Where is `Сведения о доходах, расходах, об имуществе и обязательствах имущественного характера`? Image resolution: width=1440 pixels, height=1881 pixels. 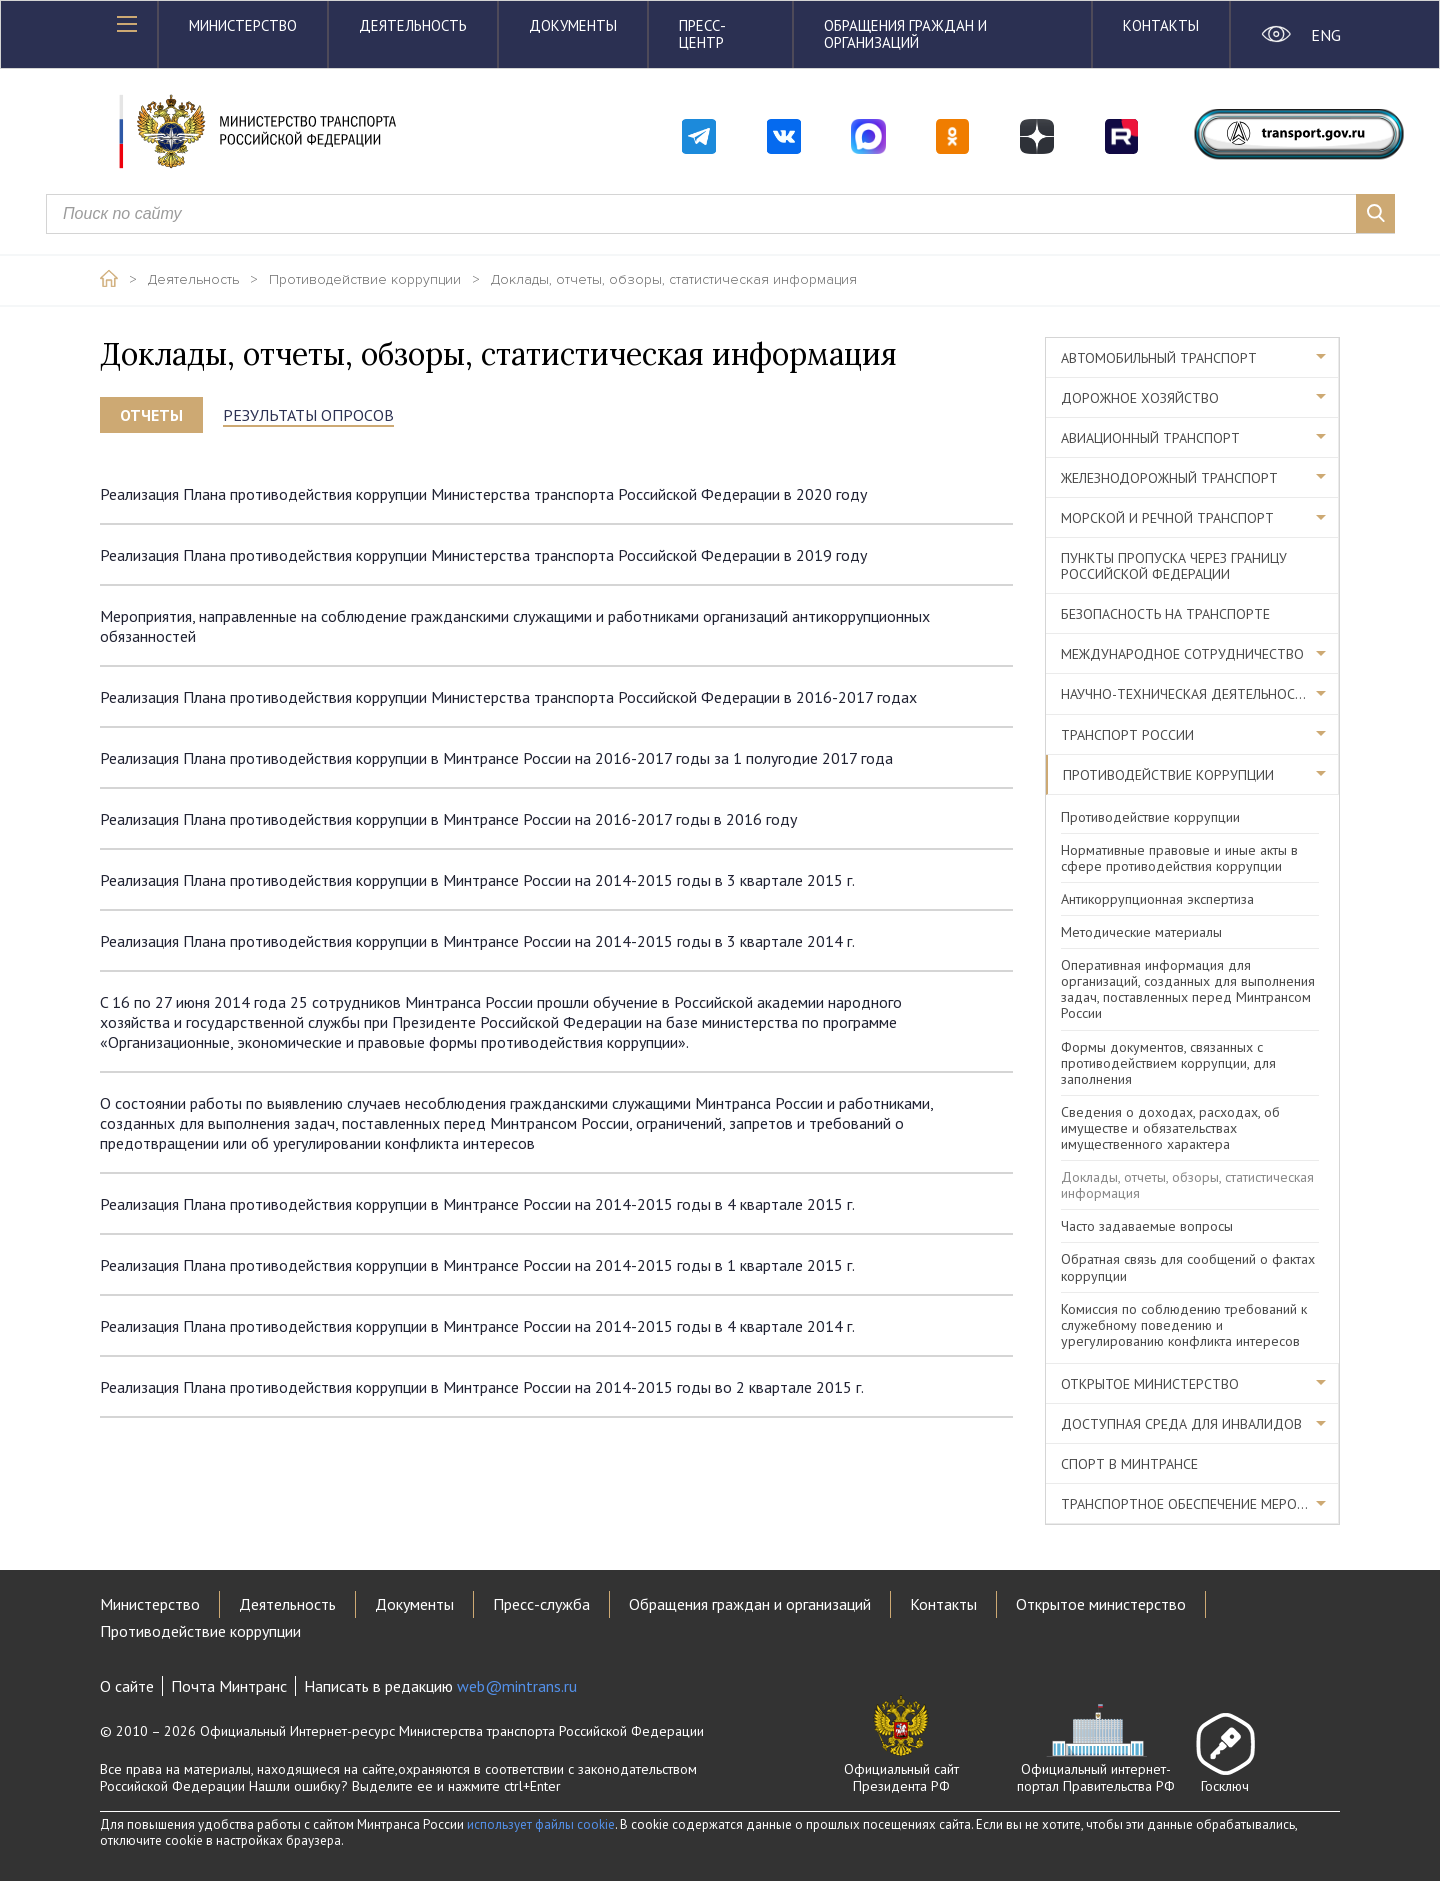
Сведения о доходах, расходах, об имуществе и обязательствах имущественного характера is located at coordinates (1170, 1128).